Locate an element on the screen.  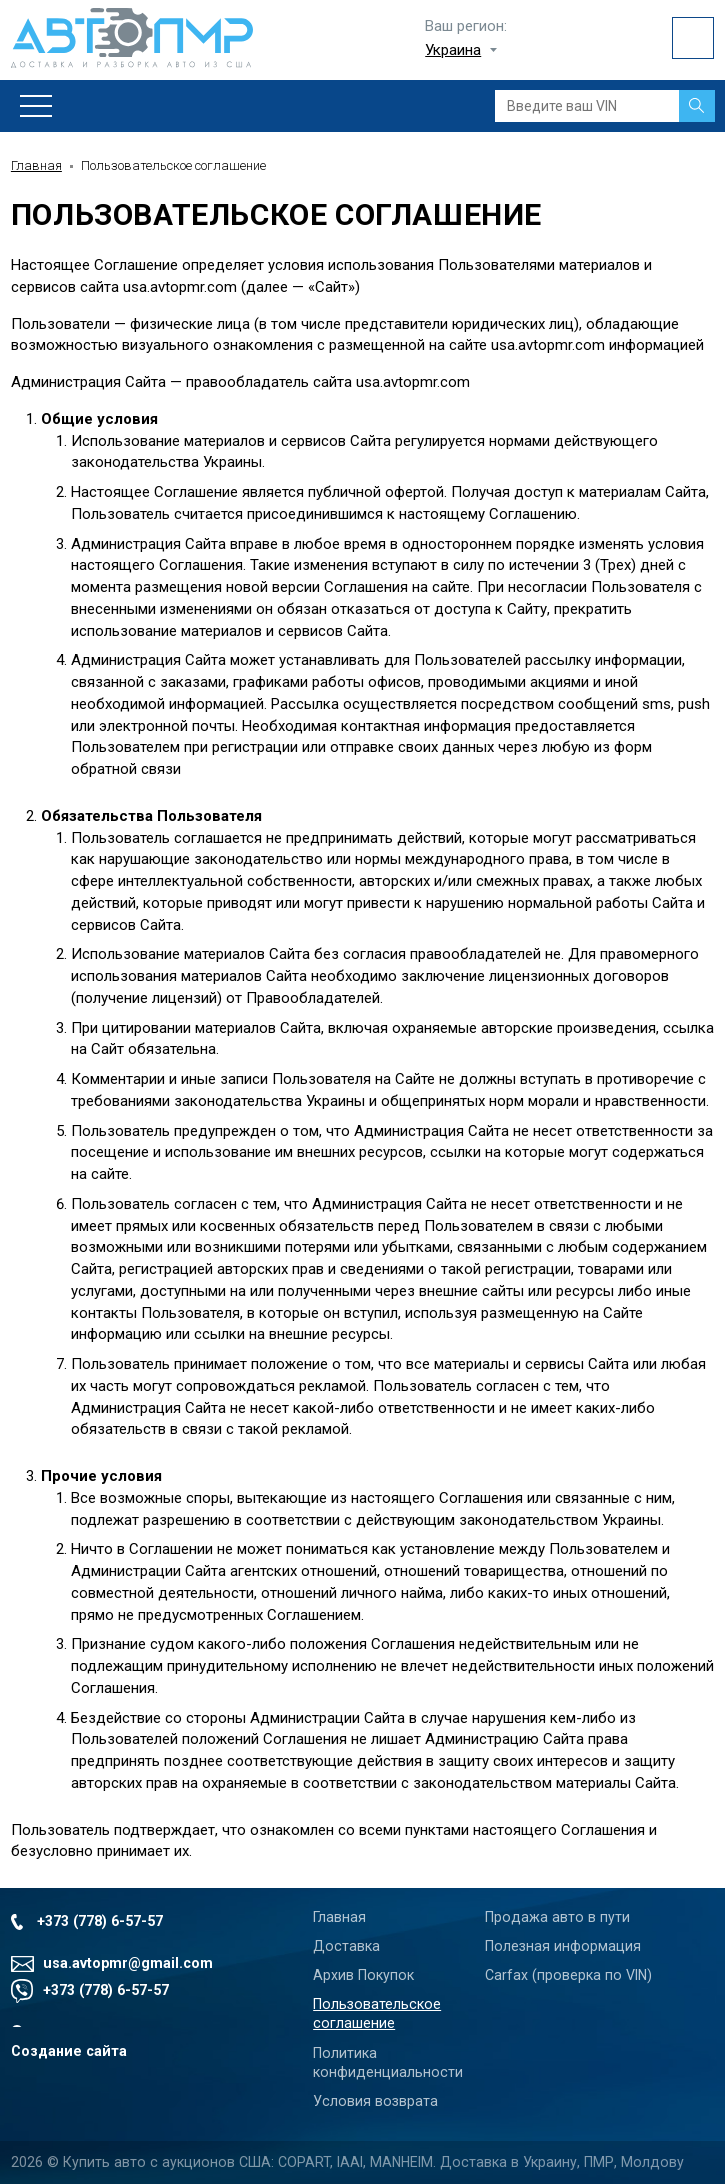
Главная is located at coordinates (36, 165).